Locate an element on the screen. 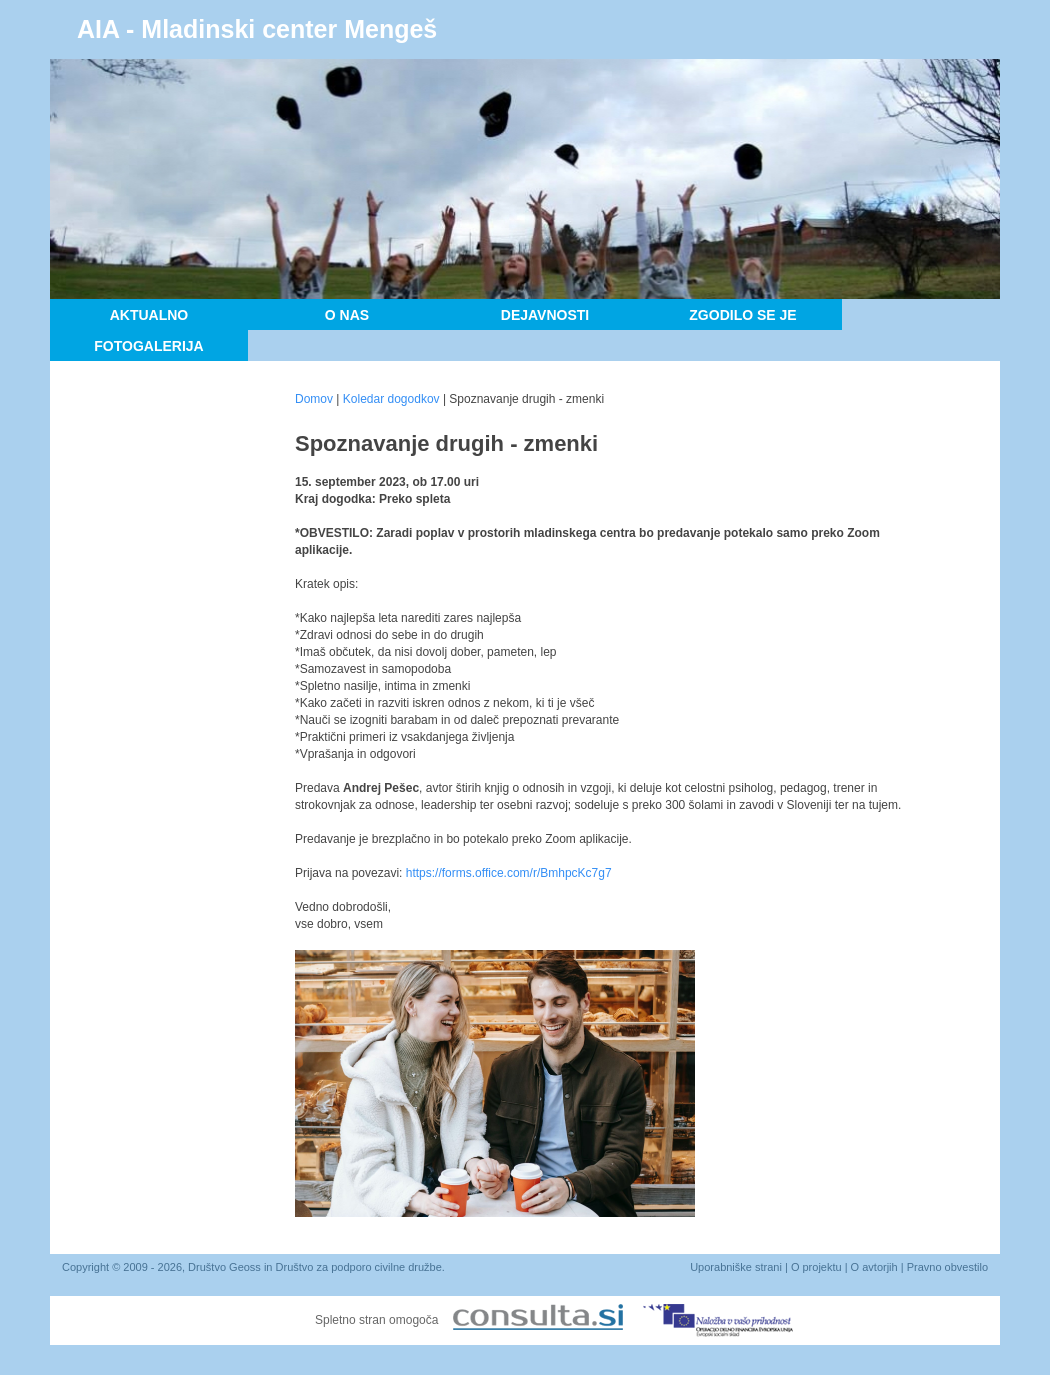  Zgodilo se je is located at coordinates (742, 315).